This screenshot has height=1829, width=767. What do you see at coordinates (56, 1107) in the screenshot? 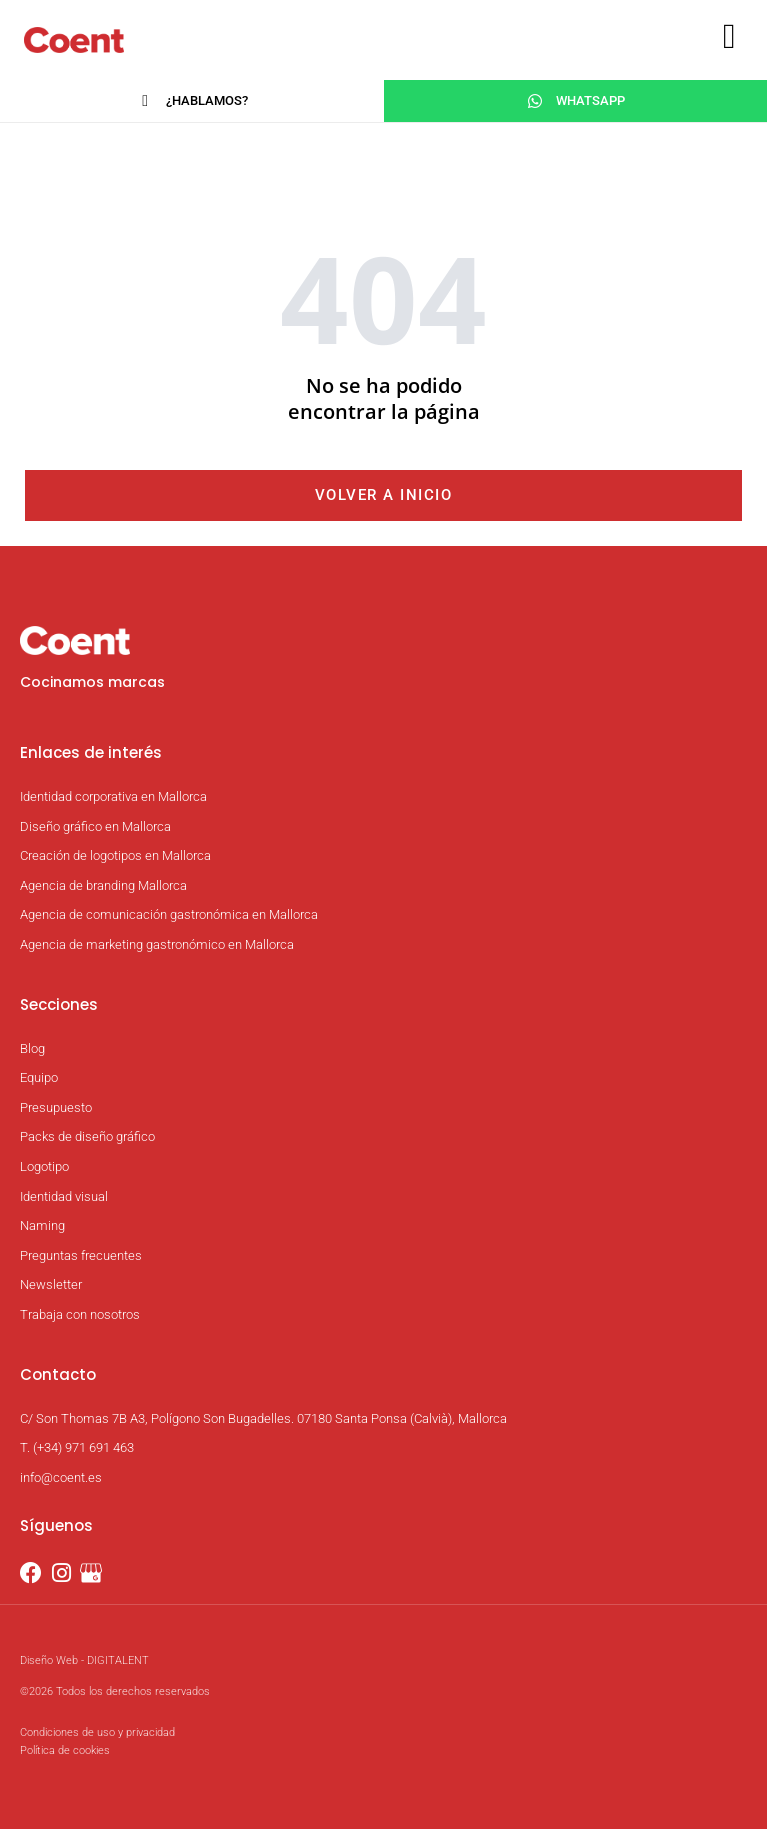
I see `Presupuesto` at bounding box center [56, 1107].